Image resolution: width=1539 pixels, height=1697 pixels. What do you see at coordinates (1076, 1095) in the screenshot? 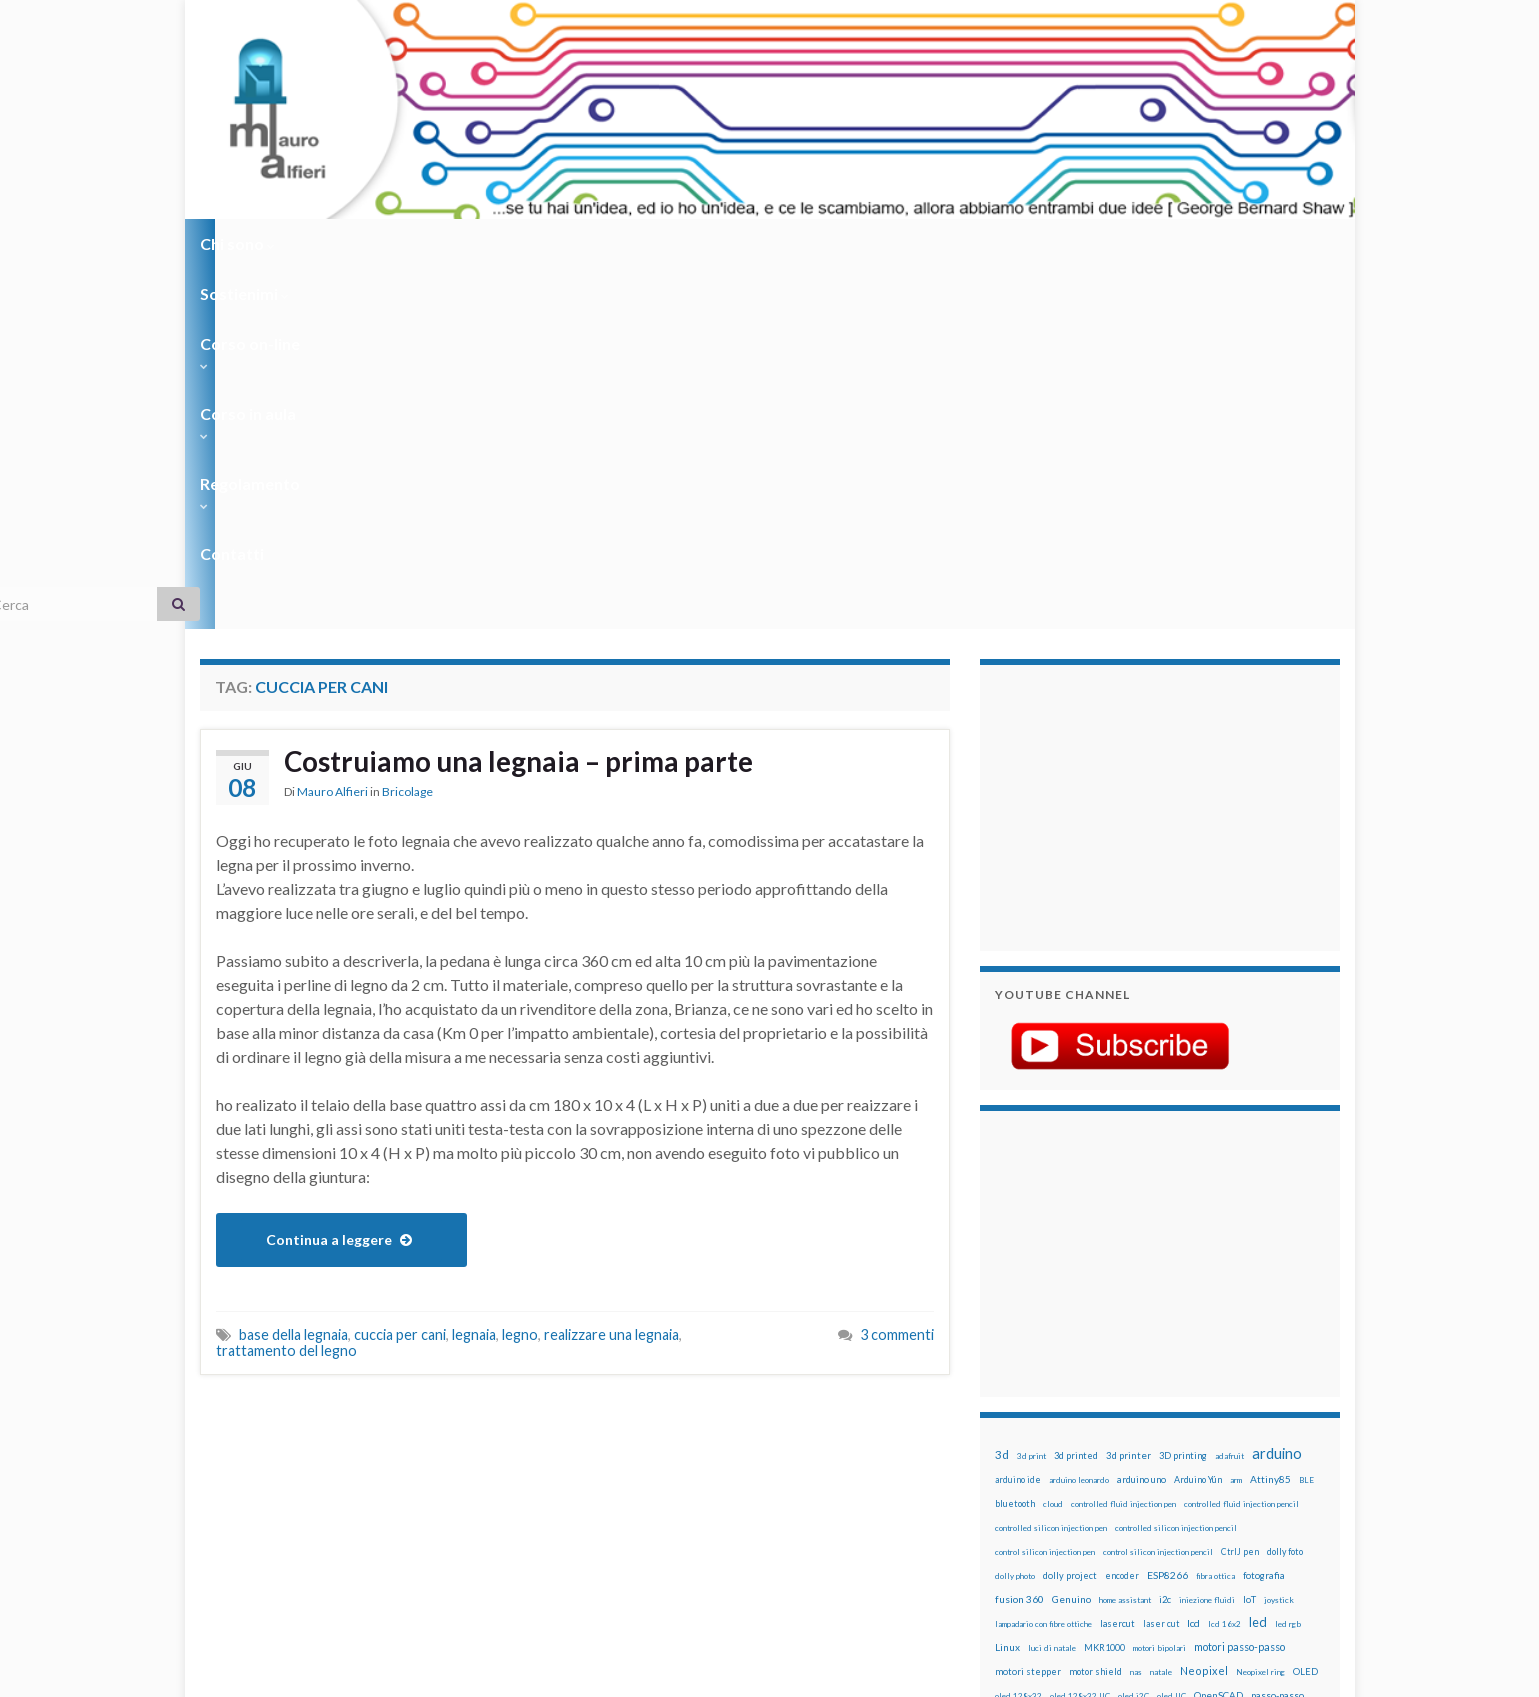
I see `3d printed [3d printed (20 elementi)]` at bounding box center [1076, 1095].